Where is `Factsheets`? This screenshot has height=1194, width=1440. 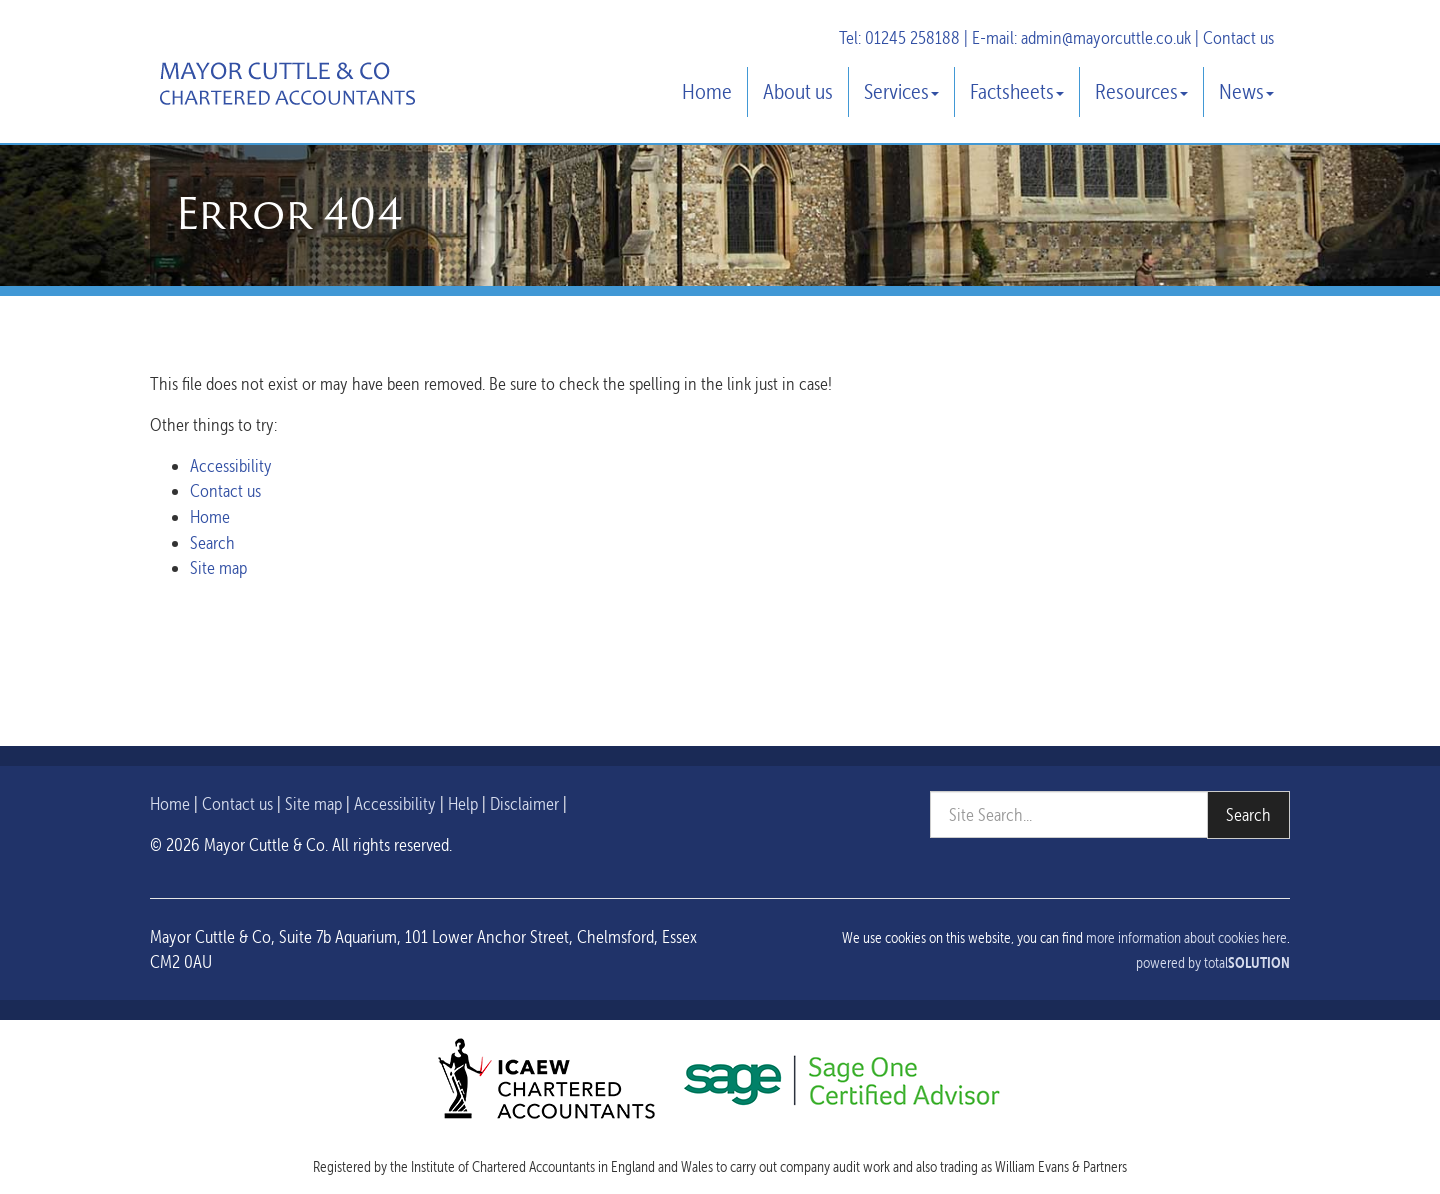
Factsheets is located at coordinates (1017, 91).